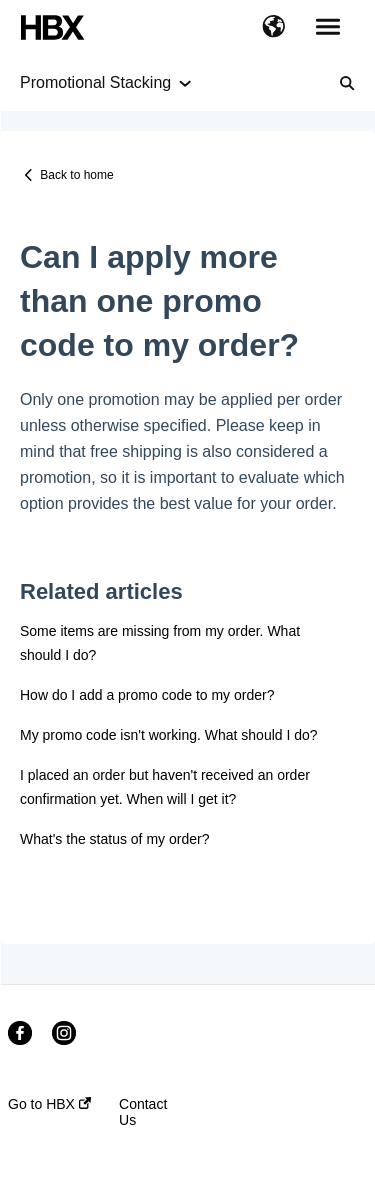  What do you see at coordinates (147, 695) in the screenshot?
I see `How do I add a promo code to my order?` at bounding box center [147, 695].